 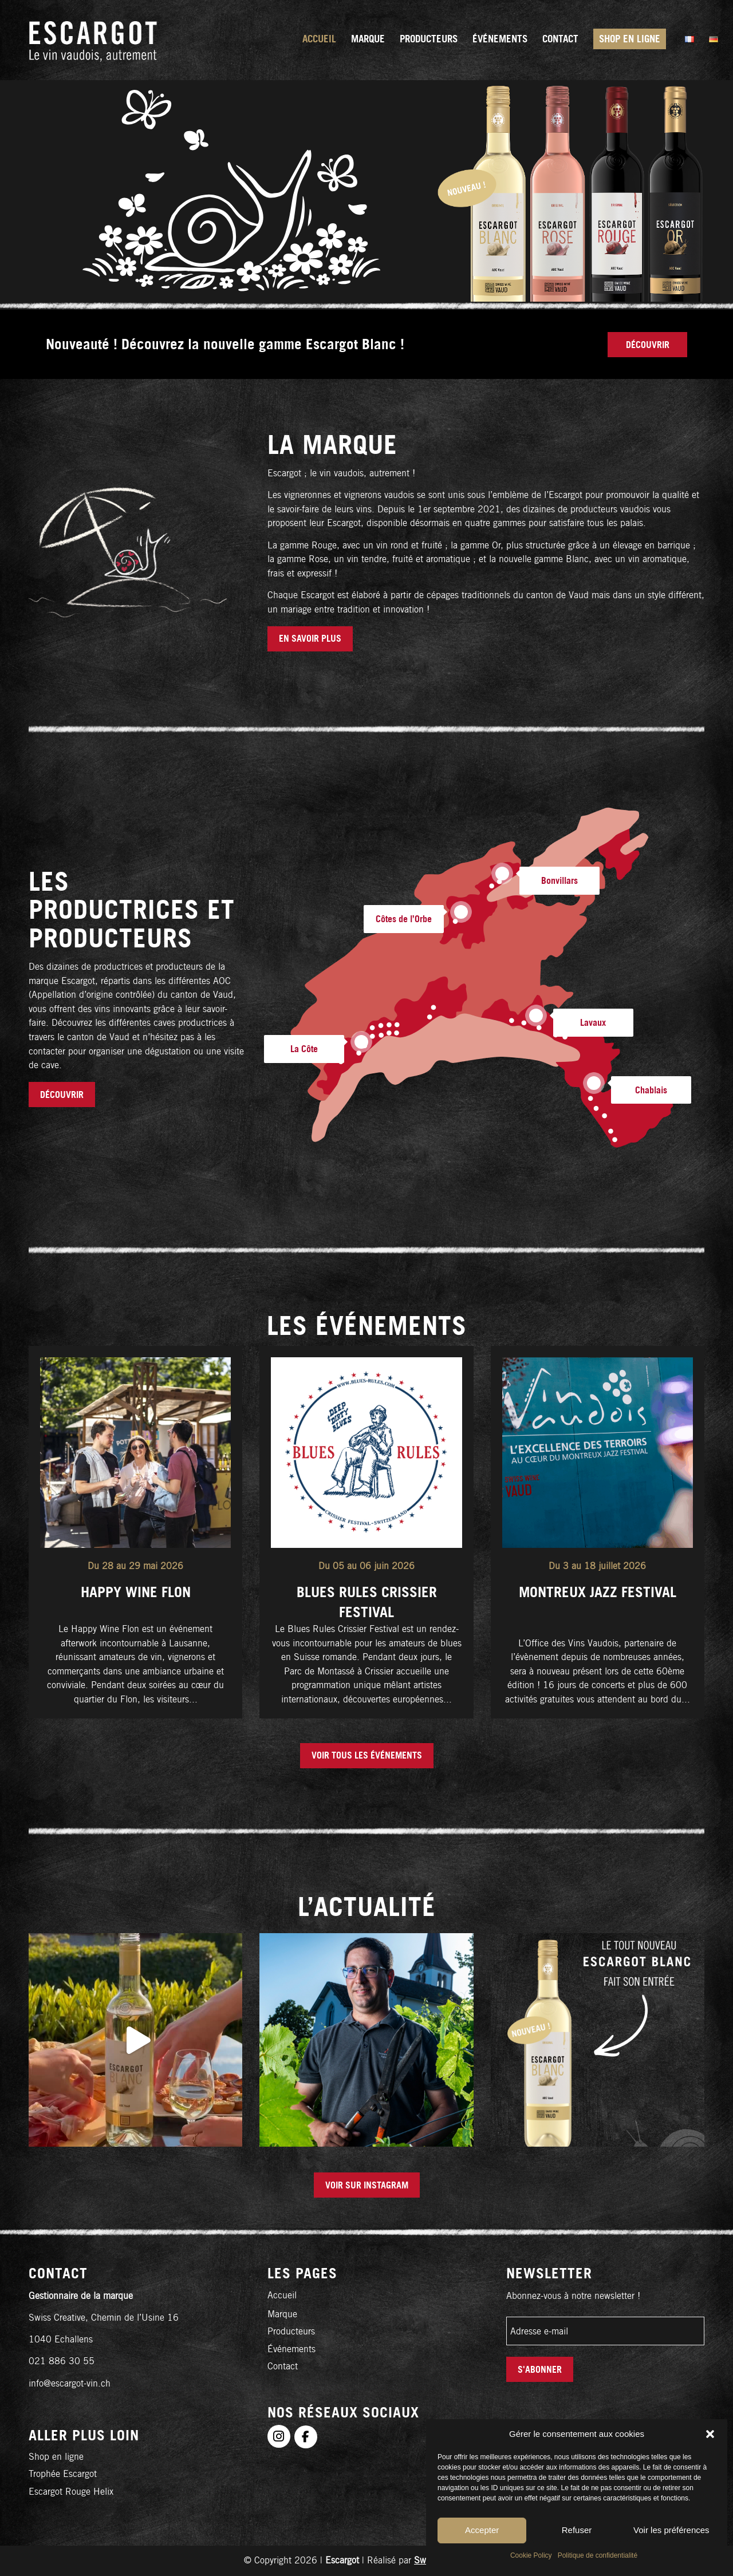 What do you see at coordinates (56, 2456) in the screenshot?
I see `Shop en ligne` at bounding box center [56, 2456].